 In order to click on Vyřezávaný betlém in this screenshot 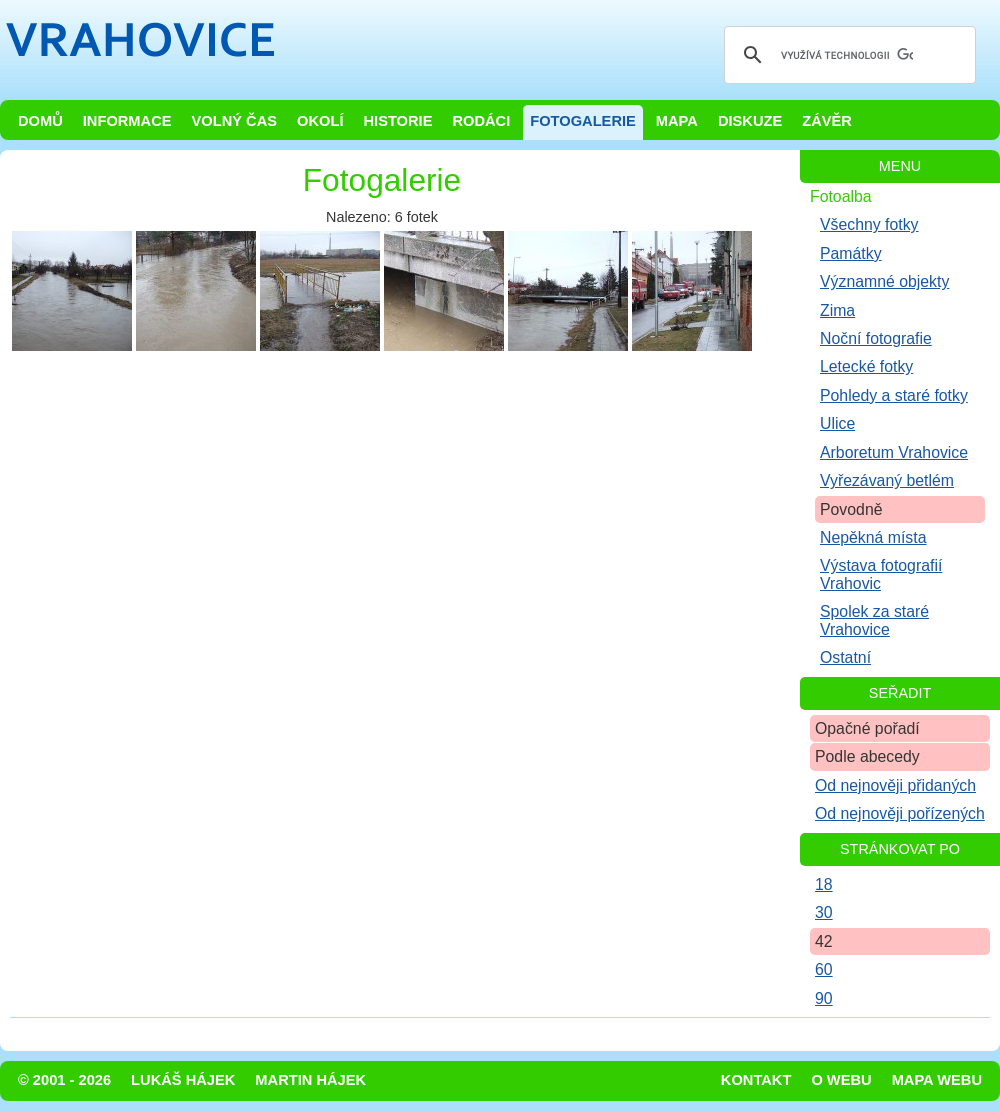, I will do `click(887, 480)`.